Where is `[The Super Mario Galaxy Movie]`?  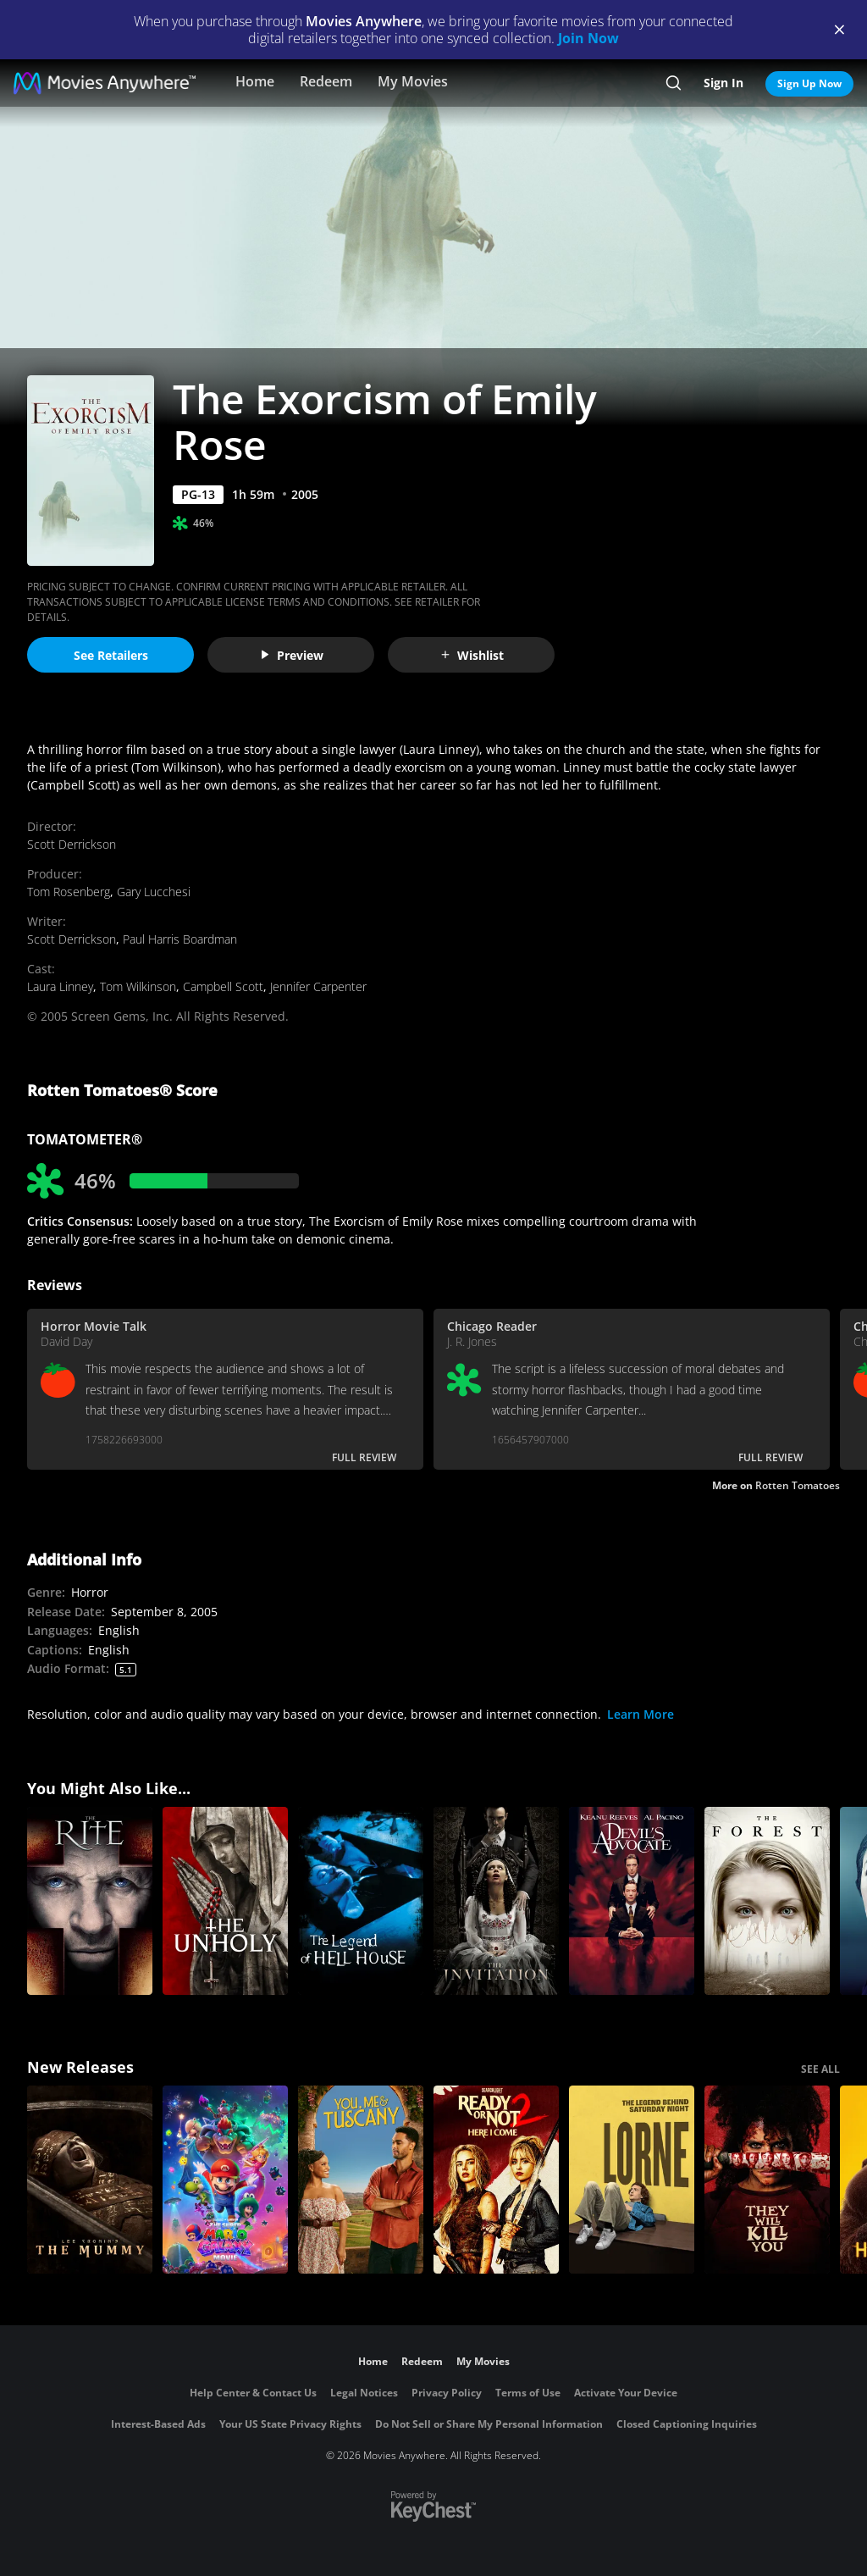 [The Super Mario Galaxy Movie] is located at coordinates (225, 2180).